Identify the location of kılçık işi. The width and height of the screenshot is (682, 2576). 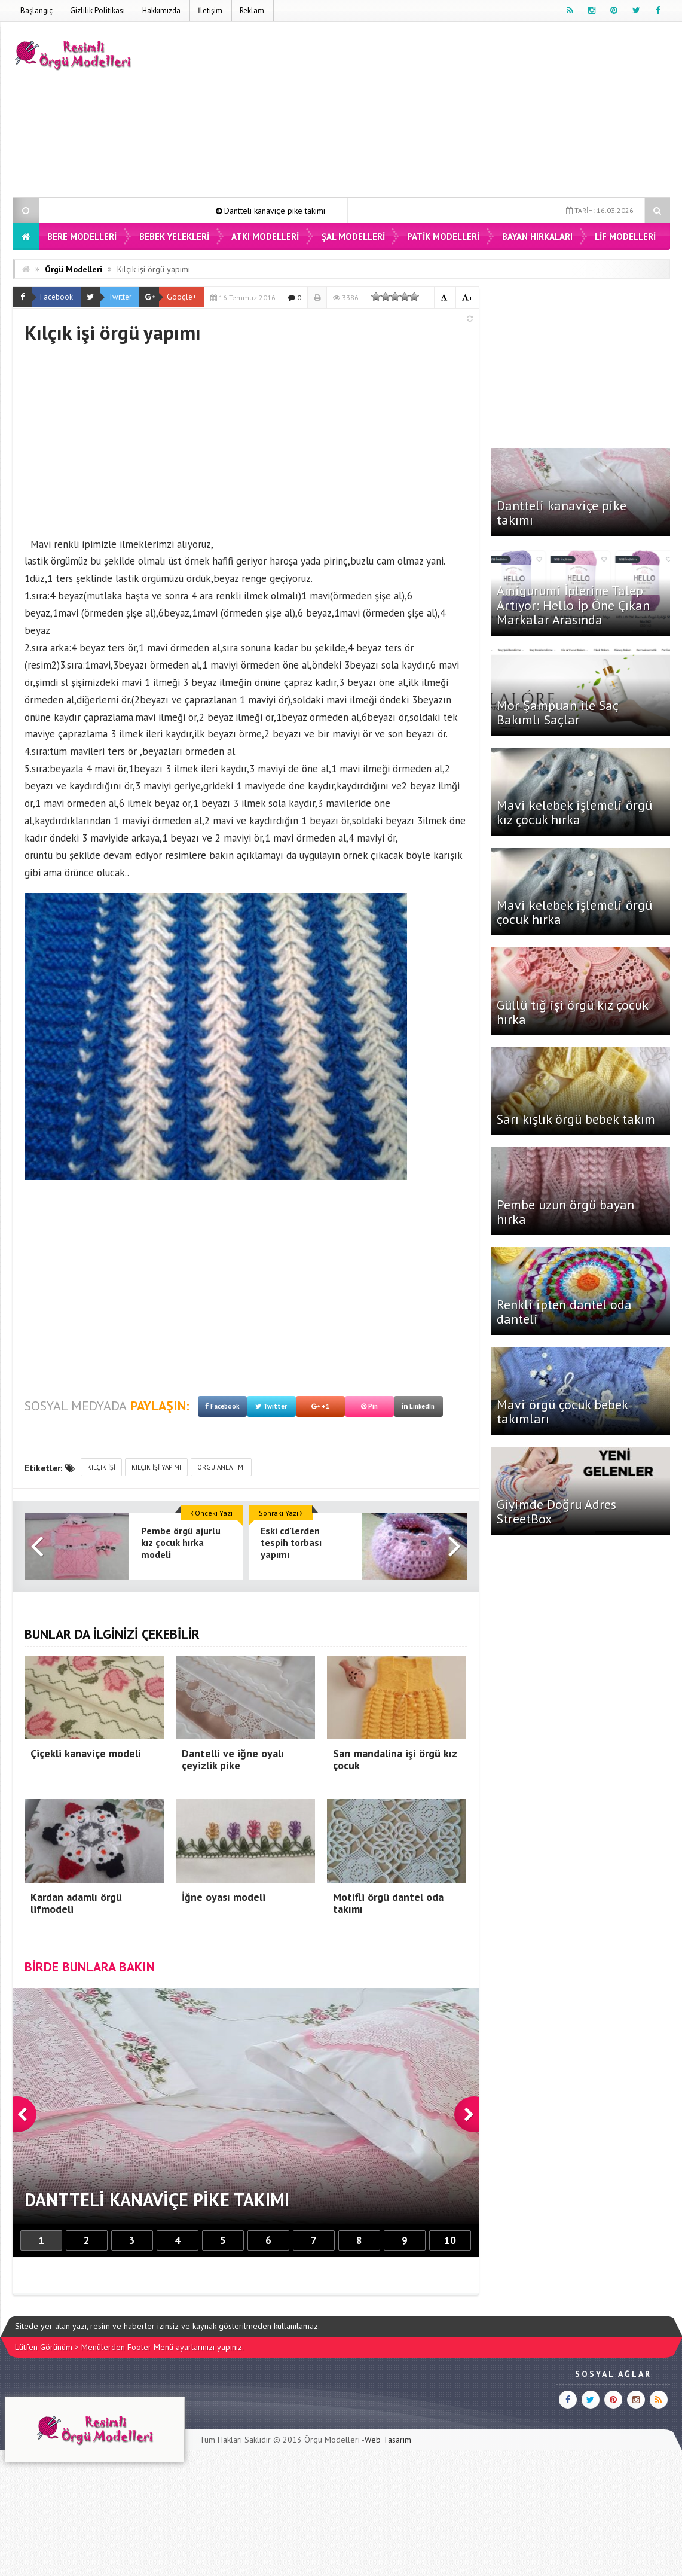
(101, 1467).